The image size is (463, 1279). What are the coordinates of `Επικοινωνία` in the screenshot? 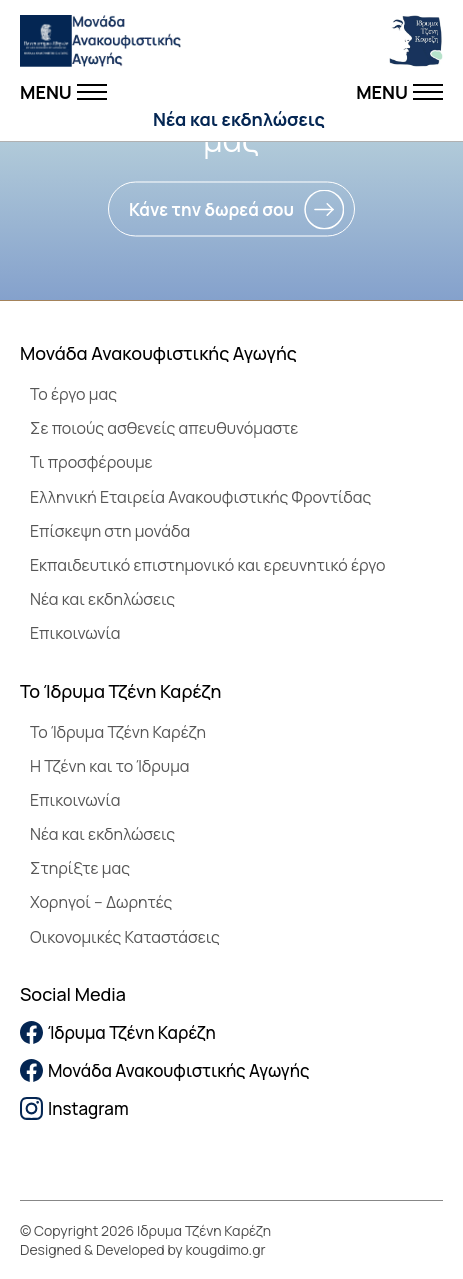 It's located at (75, 633).